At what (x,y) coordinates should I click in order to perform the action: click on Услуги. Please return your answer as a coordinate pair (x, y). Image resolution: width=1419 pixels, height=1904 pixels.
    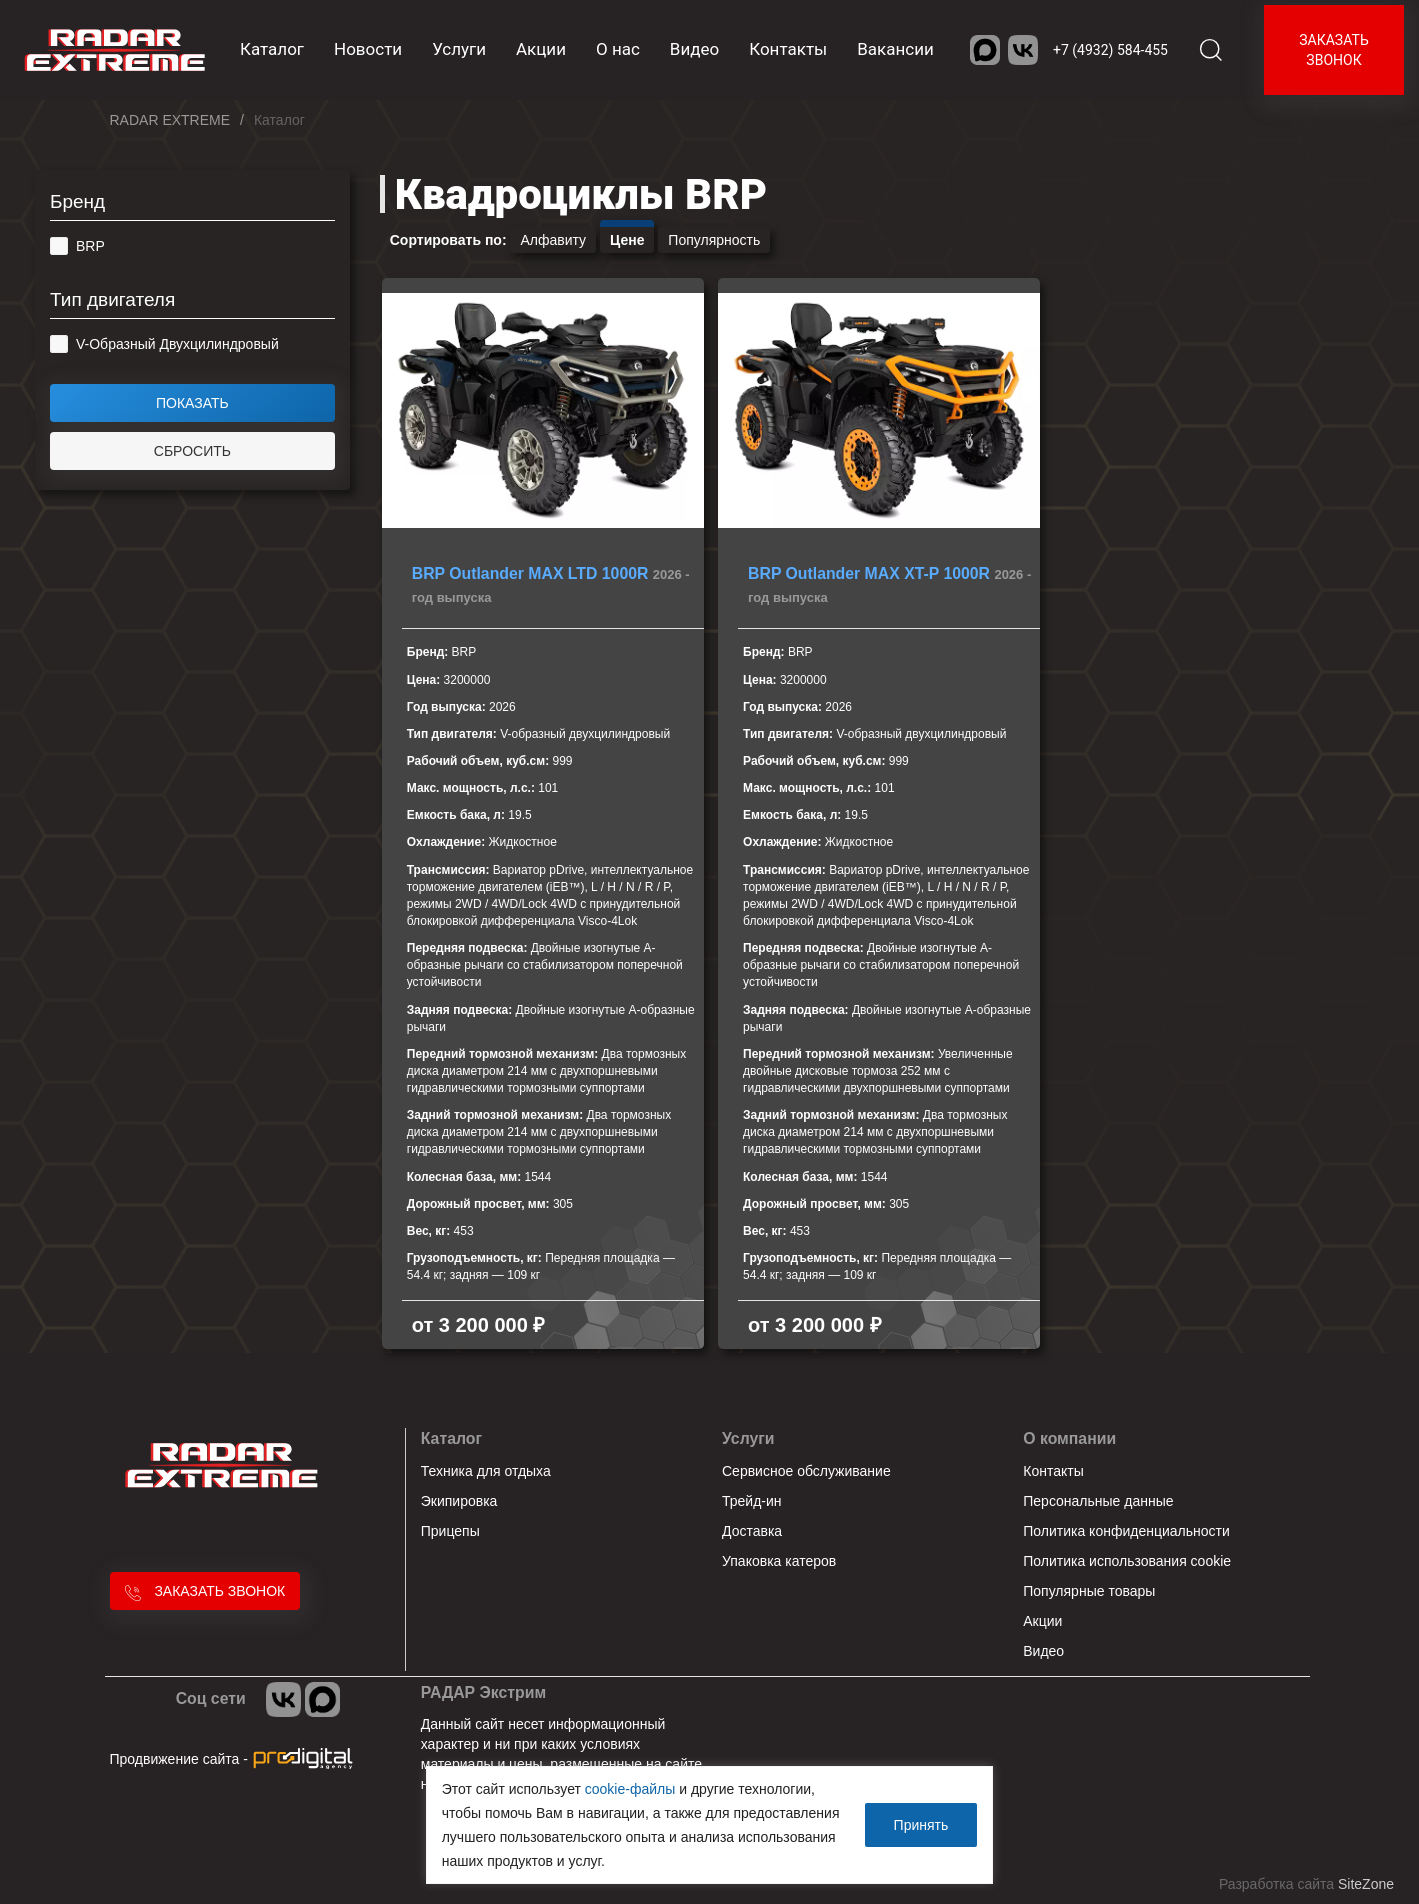
    Looking at the image, I should click on (459, 49).